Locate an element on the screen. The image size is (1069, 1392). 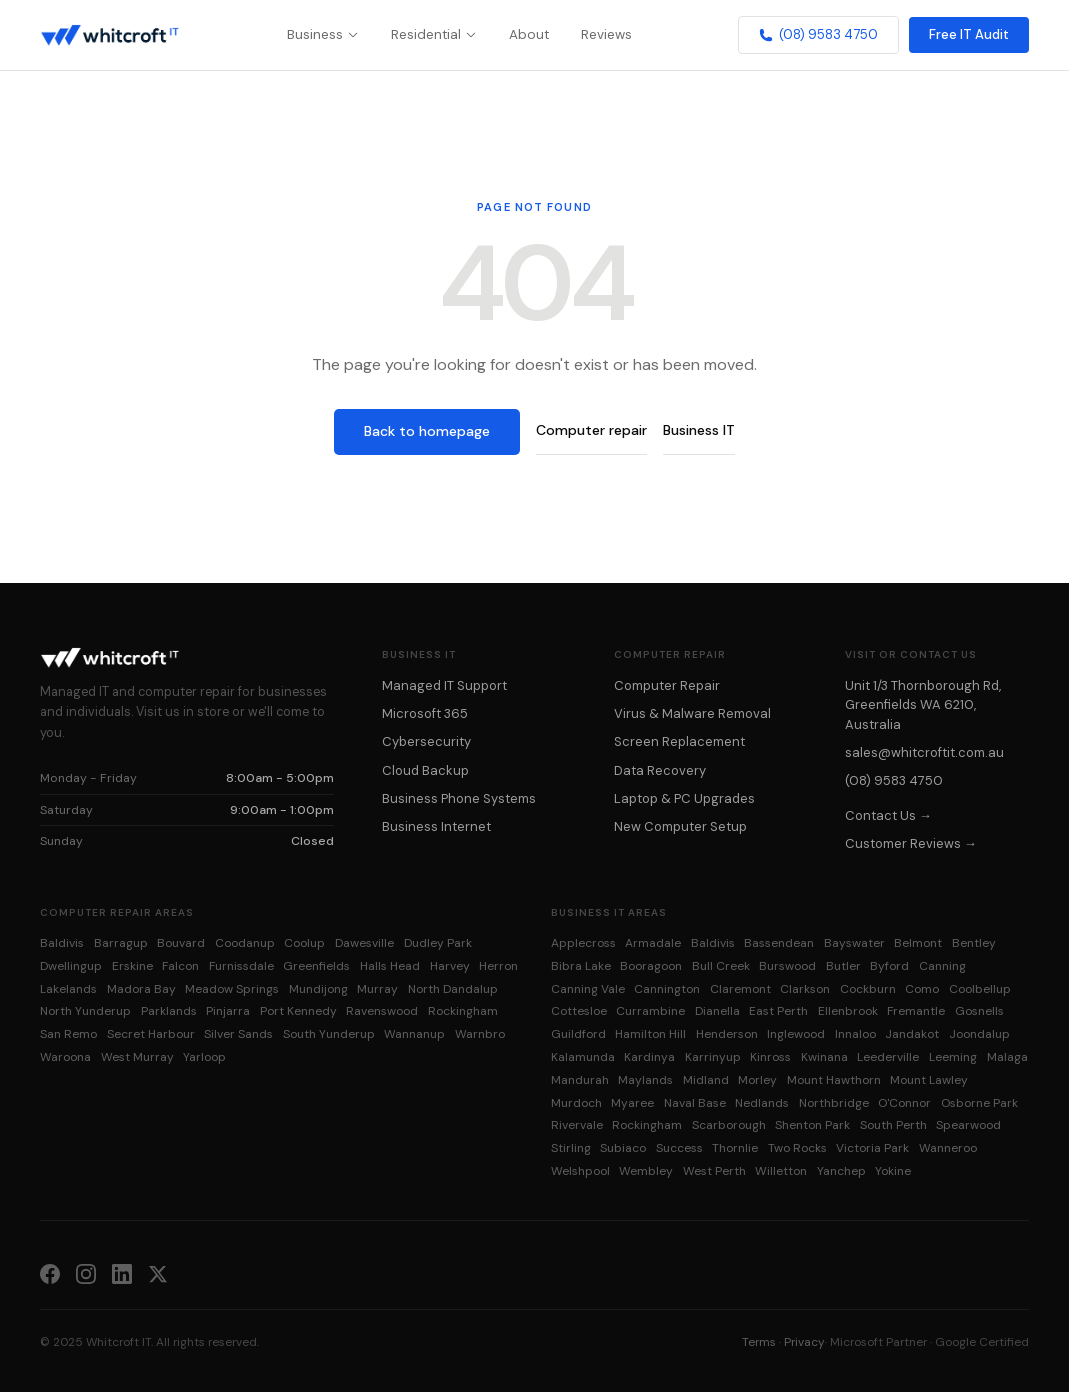
New Computer Setup is located at coordinates (680, 826).